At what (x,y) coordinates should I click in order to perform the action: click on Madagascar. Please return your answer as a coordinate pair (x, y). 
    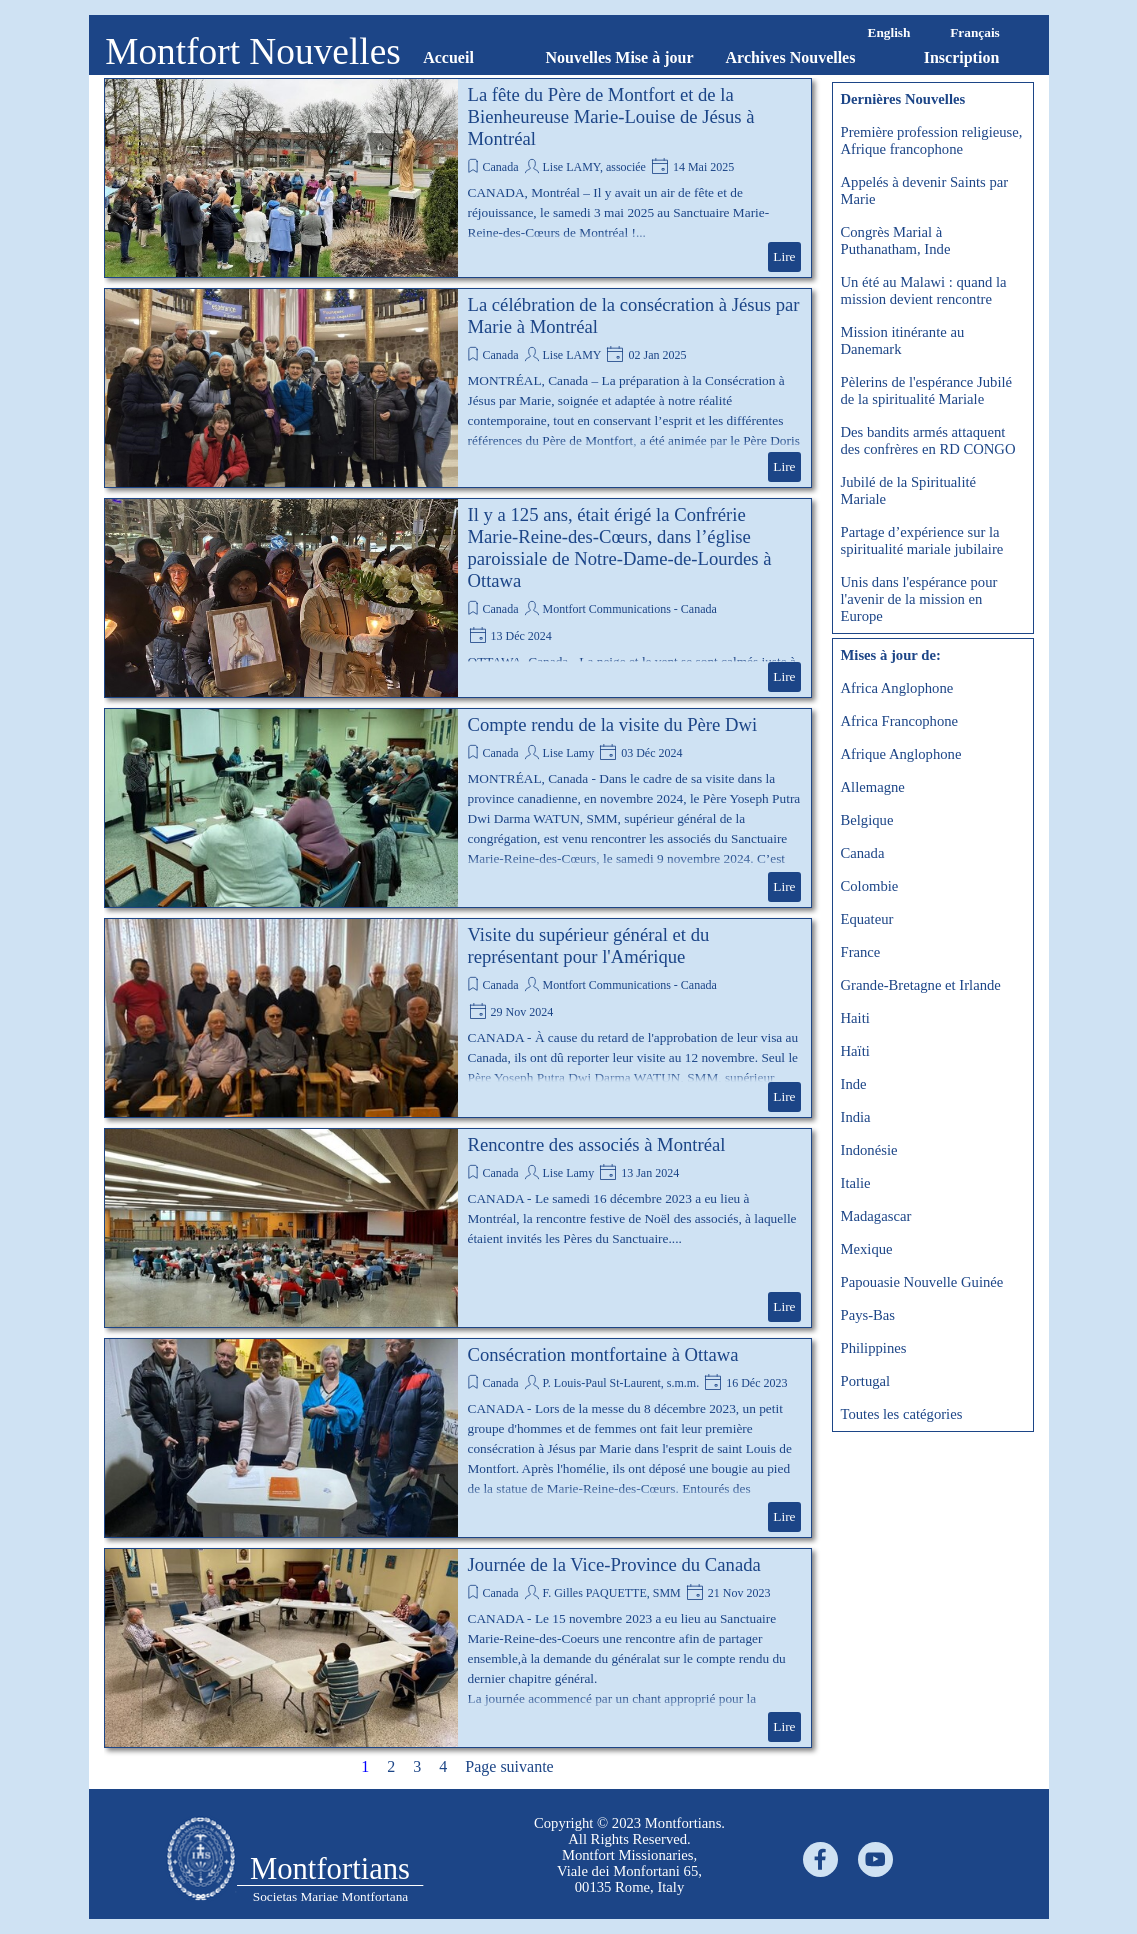
    Looking at the image, I should click on (876, 1216).